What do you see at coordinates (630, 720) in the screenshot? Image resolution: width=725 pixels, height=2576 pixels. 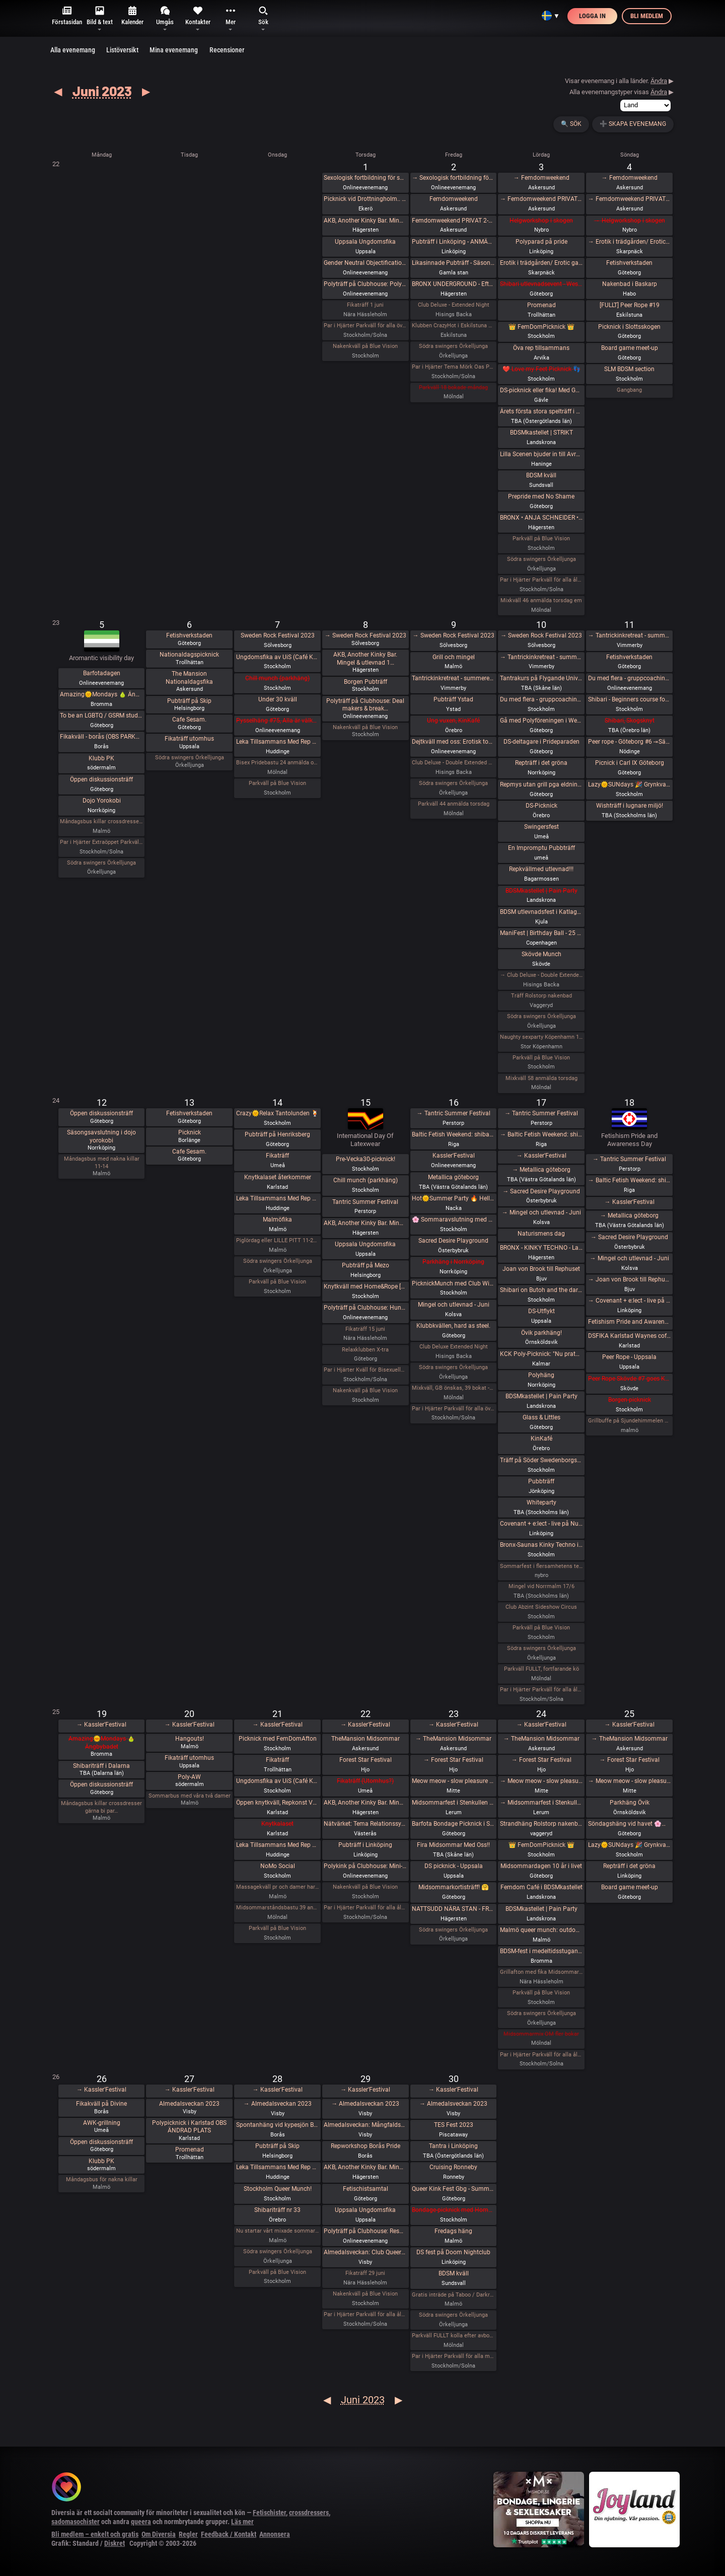 I see `Shibari, Skogsknyt` at bounding box center [630, 720].